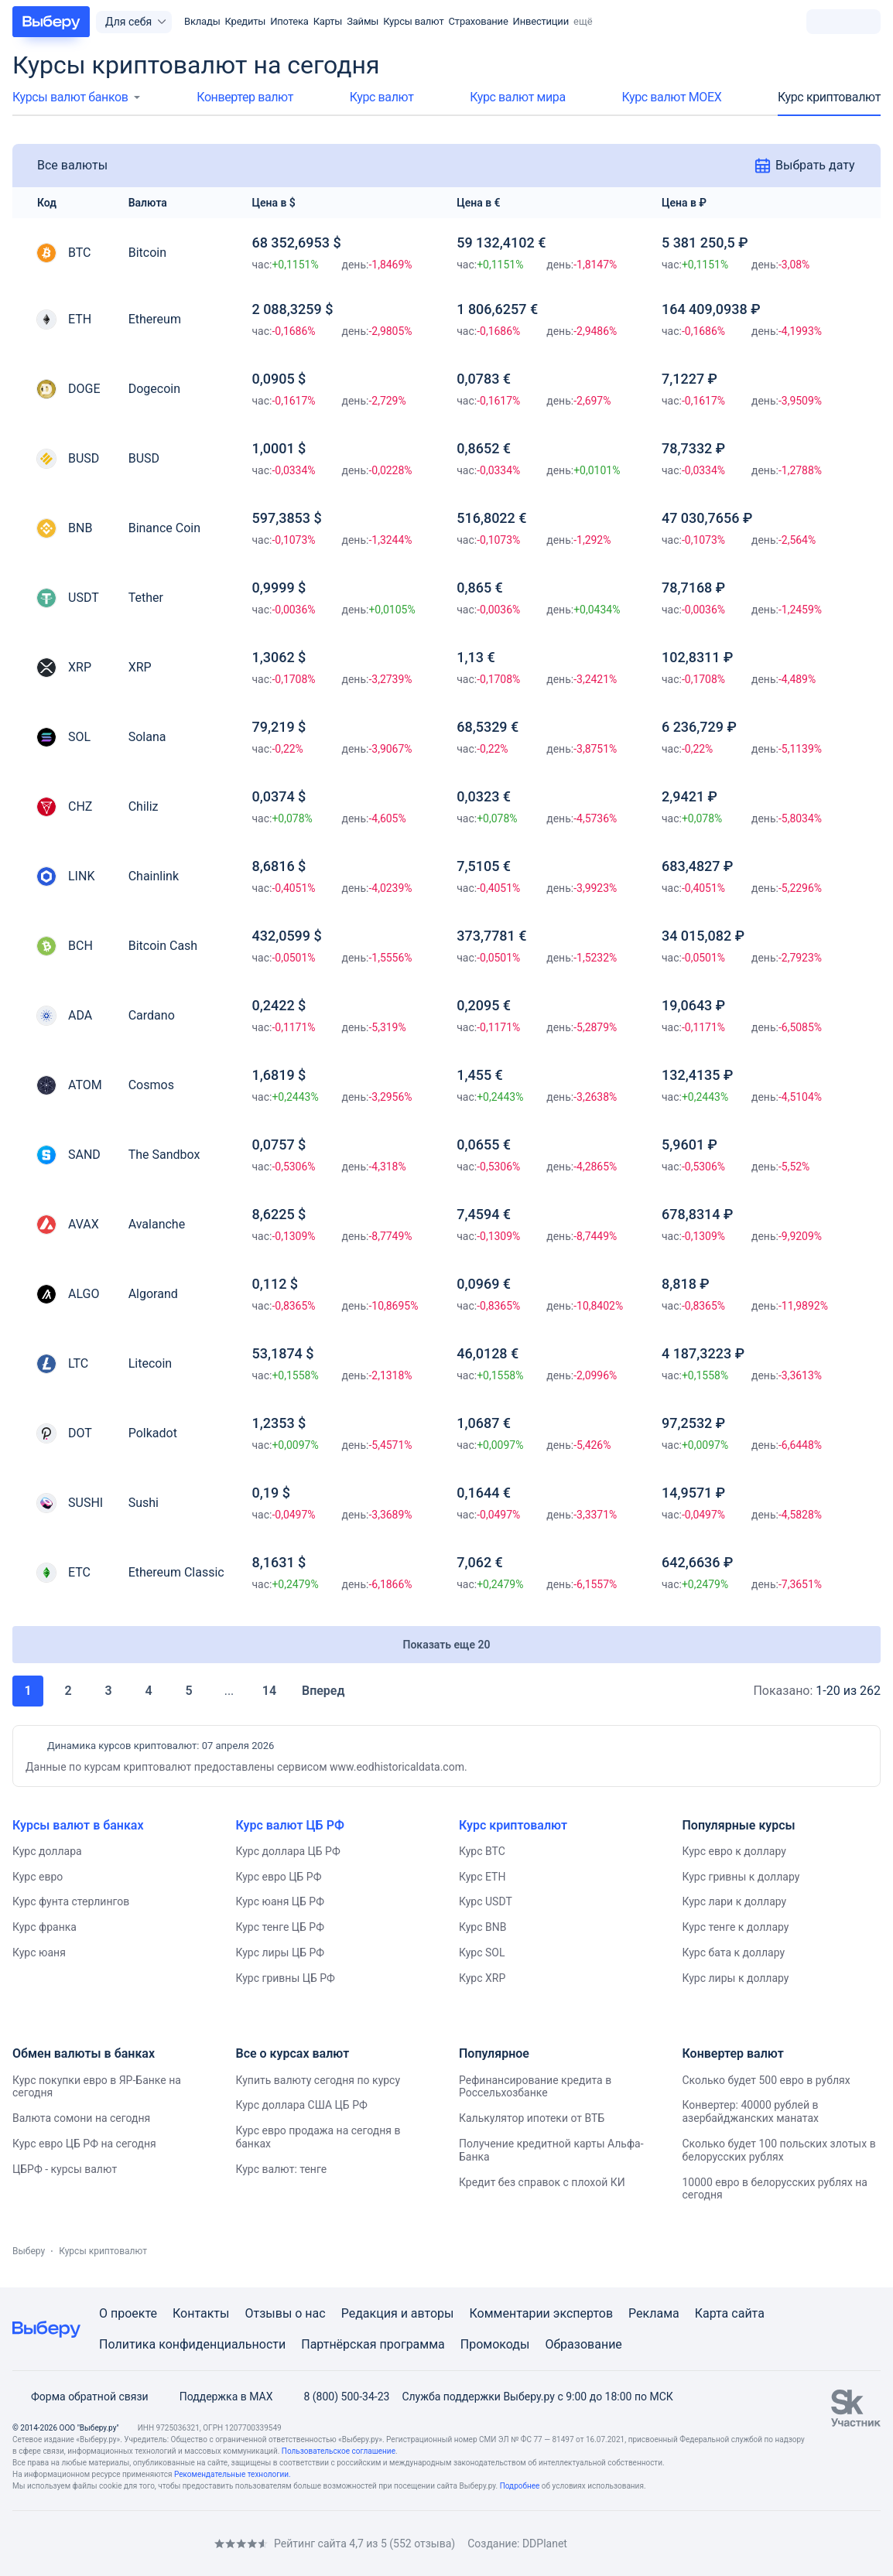 The image size is (893, 2576). Describe the element at coordinates (154, 319) in the screenshot. I see `Ethereum` at that location.